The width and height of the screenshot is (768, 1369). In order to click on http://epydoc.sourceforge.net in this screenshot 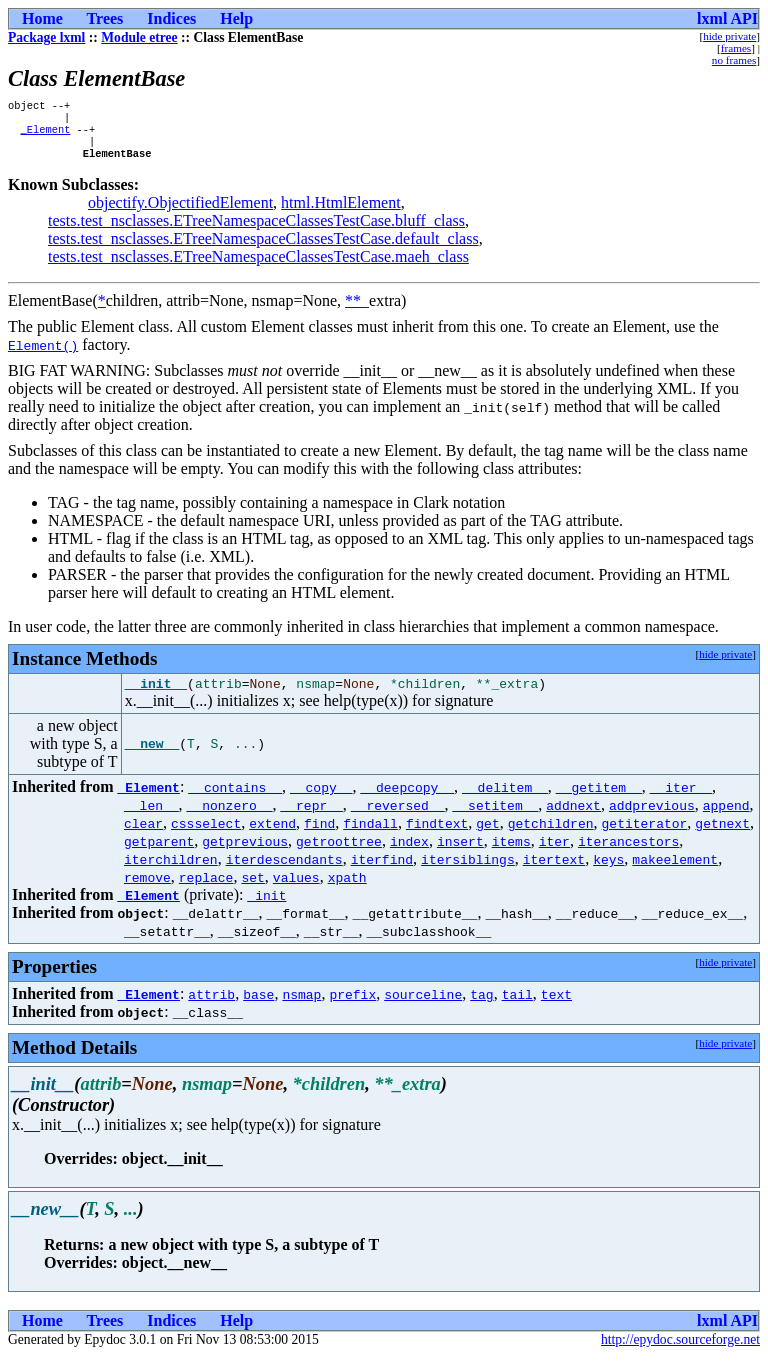, I will do `click(680, 1352)`.